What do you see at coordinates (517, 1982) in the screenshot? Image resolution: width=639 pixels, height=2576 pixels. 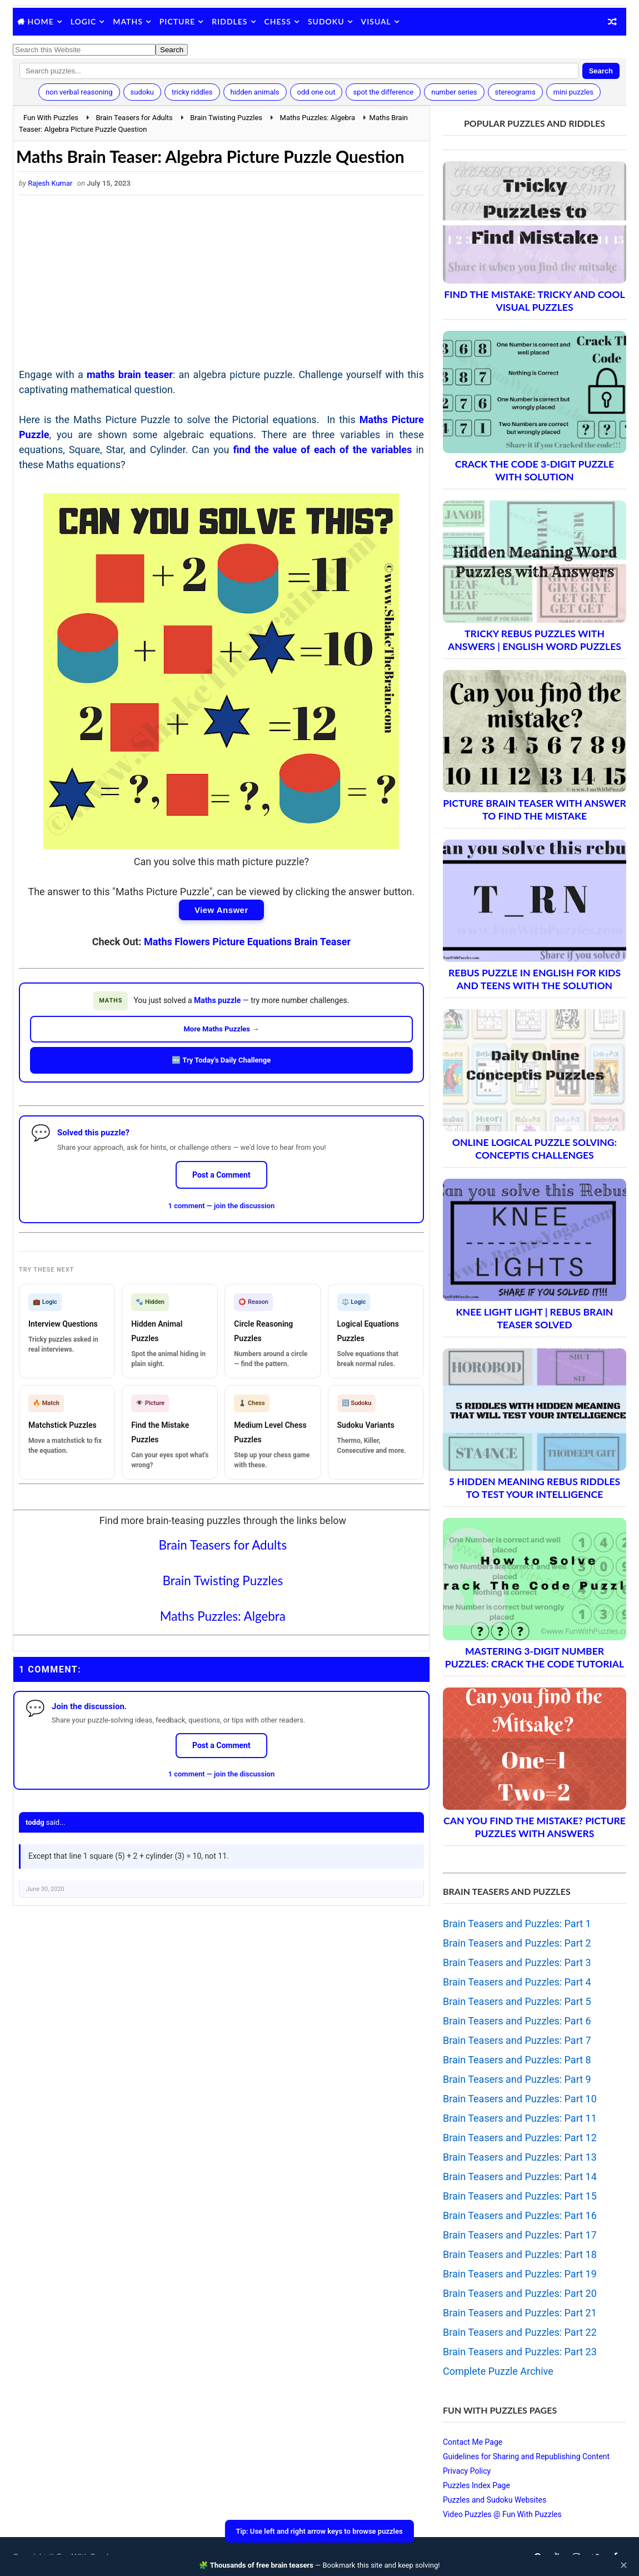 I see `Brain Teasers and Puzzles: Part 4` at bounding box center [517, 1982].